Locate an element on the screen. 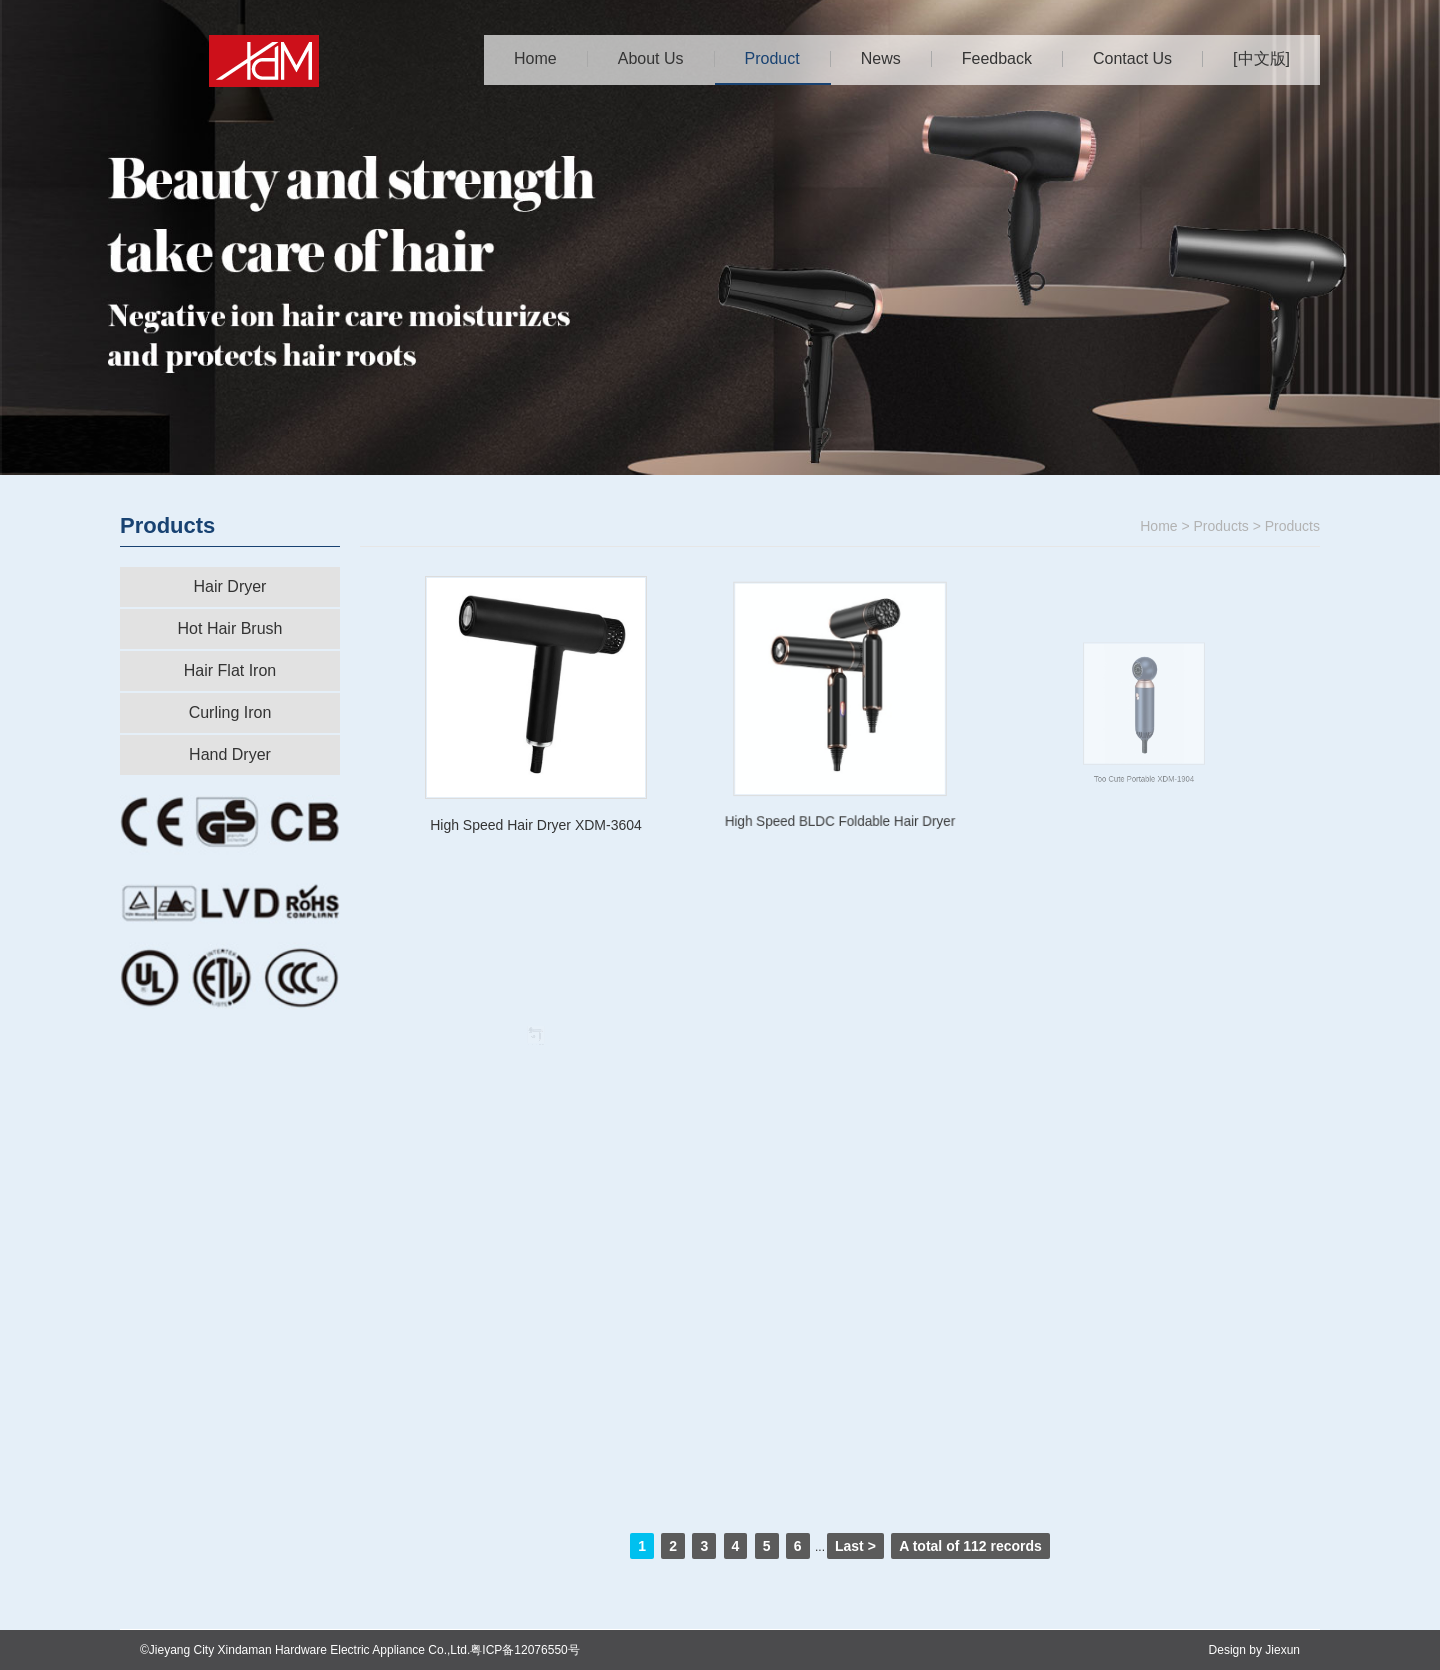 The height and width of the screenshot is (1670, 1440). Hand Dryer is located at coordinates (230, 754).